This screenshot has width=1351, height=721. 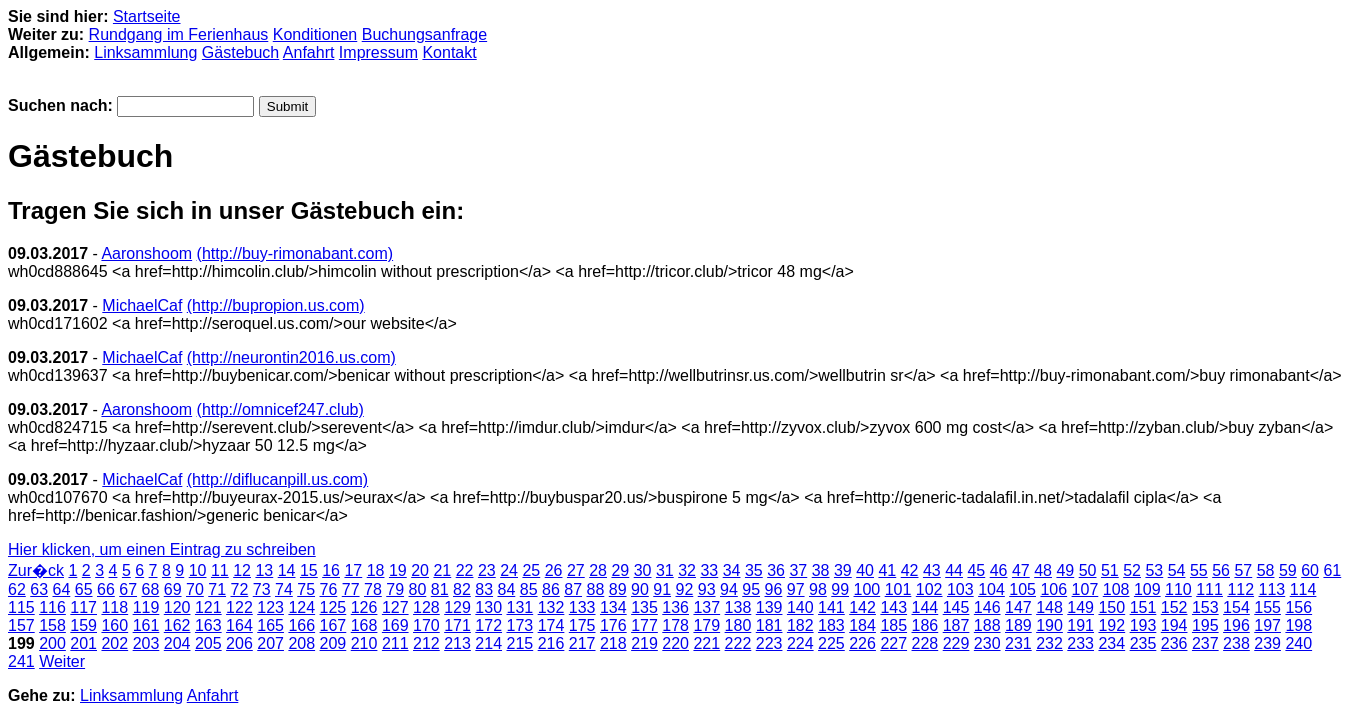 What do you see at coordinates (776, 570) in the screenshot?
I see `36` at bounding box center [776, 570].